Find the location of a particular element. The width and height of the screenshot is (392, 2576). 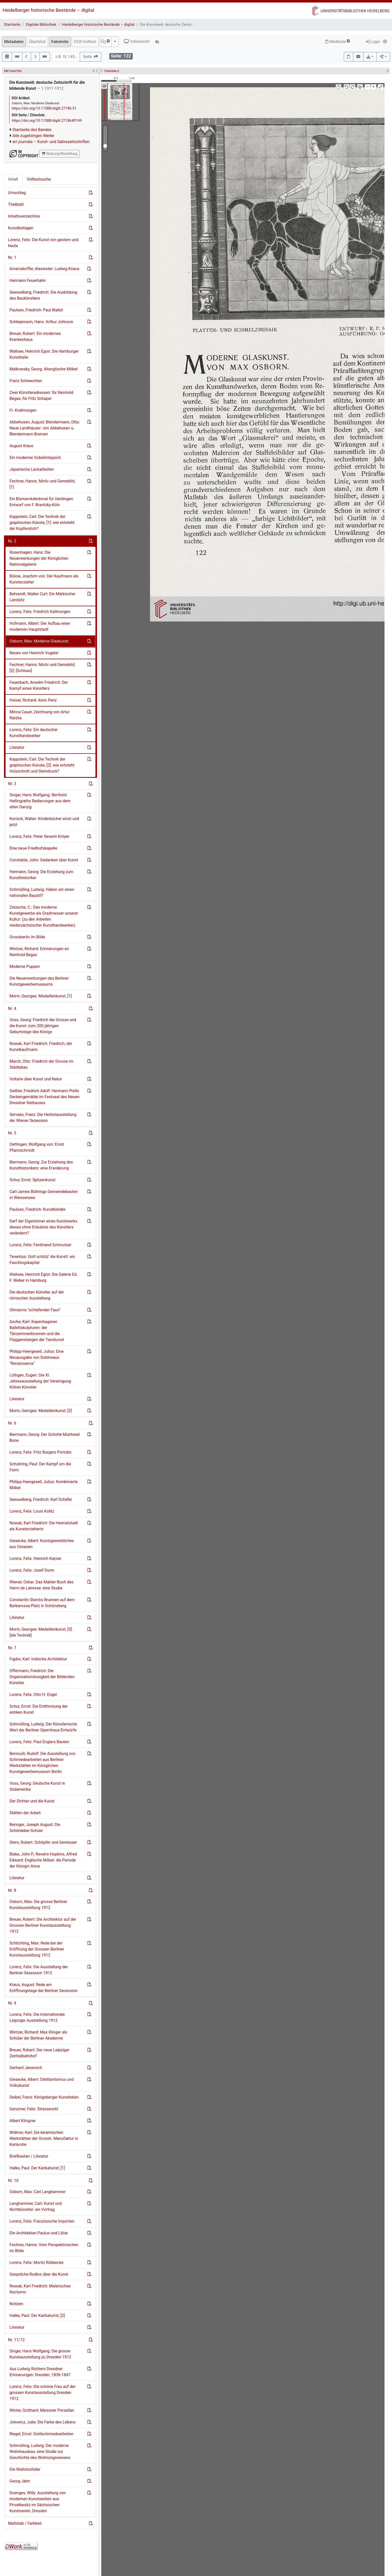

Hermann, Georg: Die Erziehung zum Kunsthistoriker is located at coordinates (41, 874).